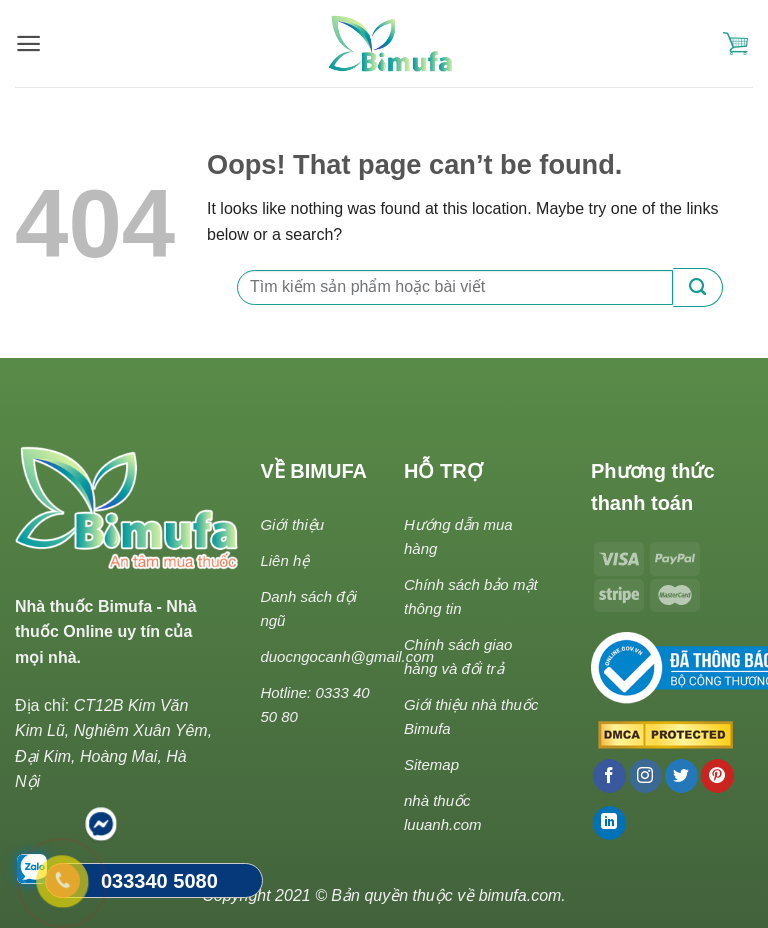 The height and width of the screenshot is (928, 768). I want to click on [Follow on Twitter], so click(681, 776).